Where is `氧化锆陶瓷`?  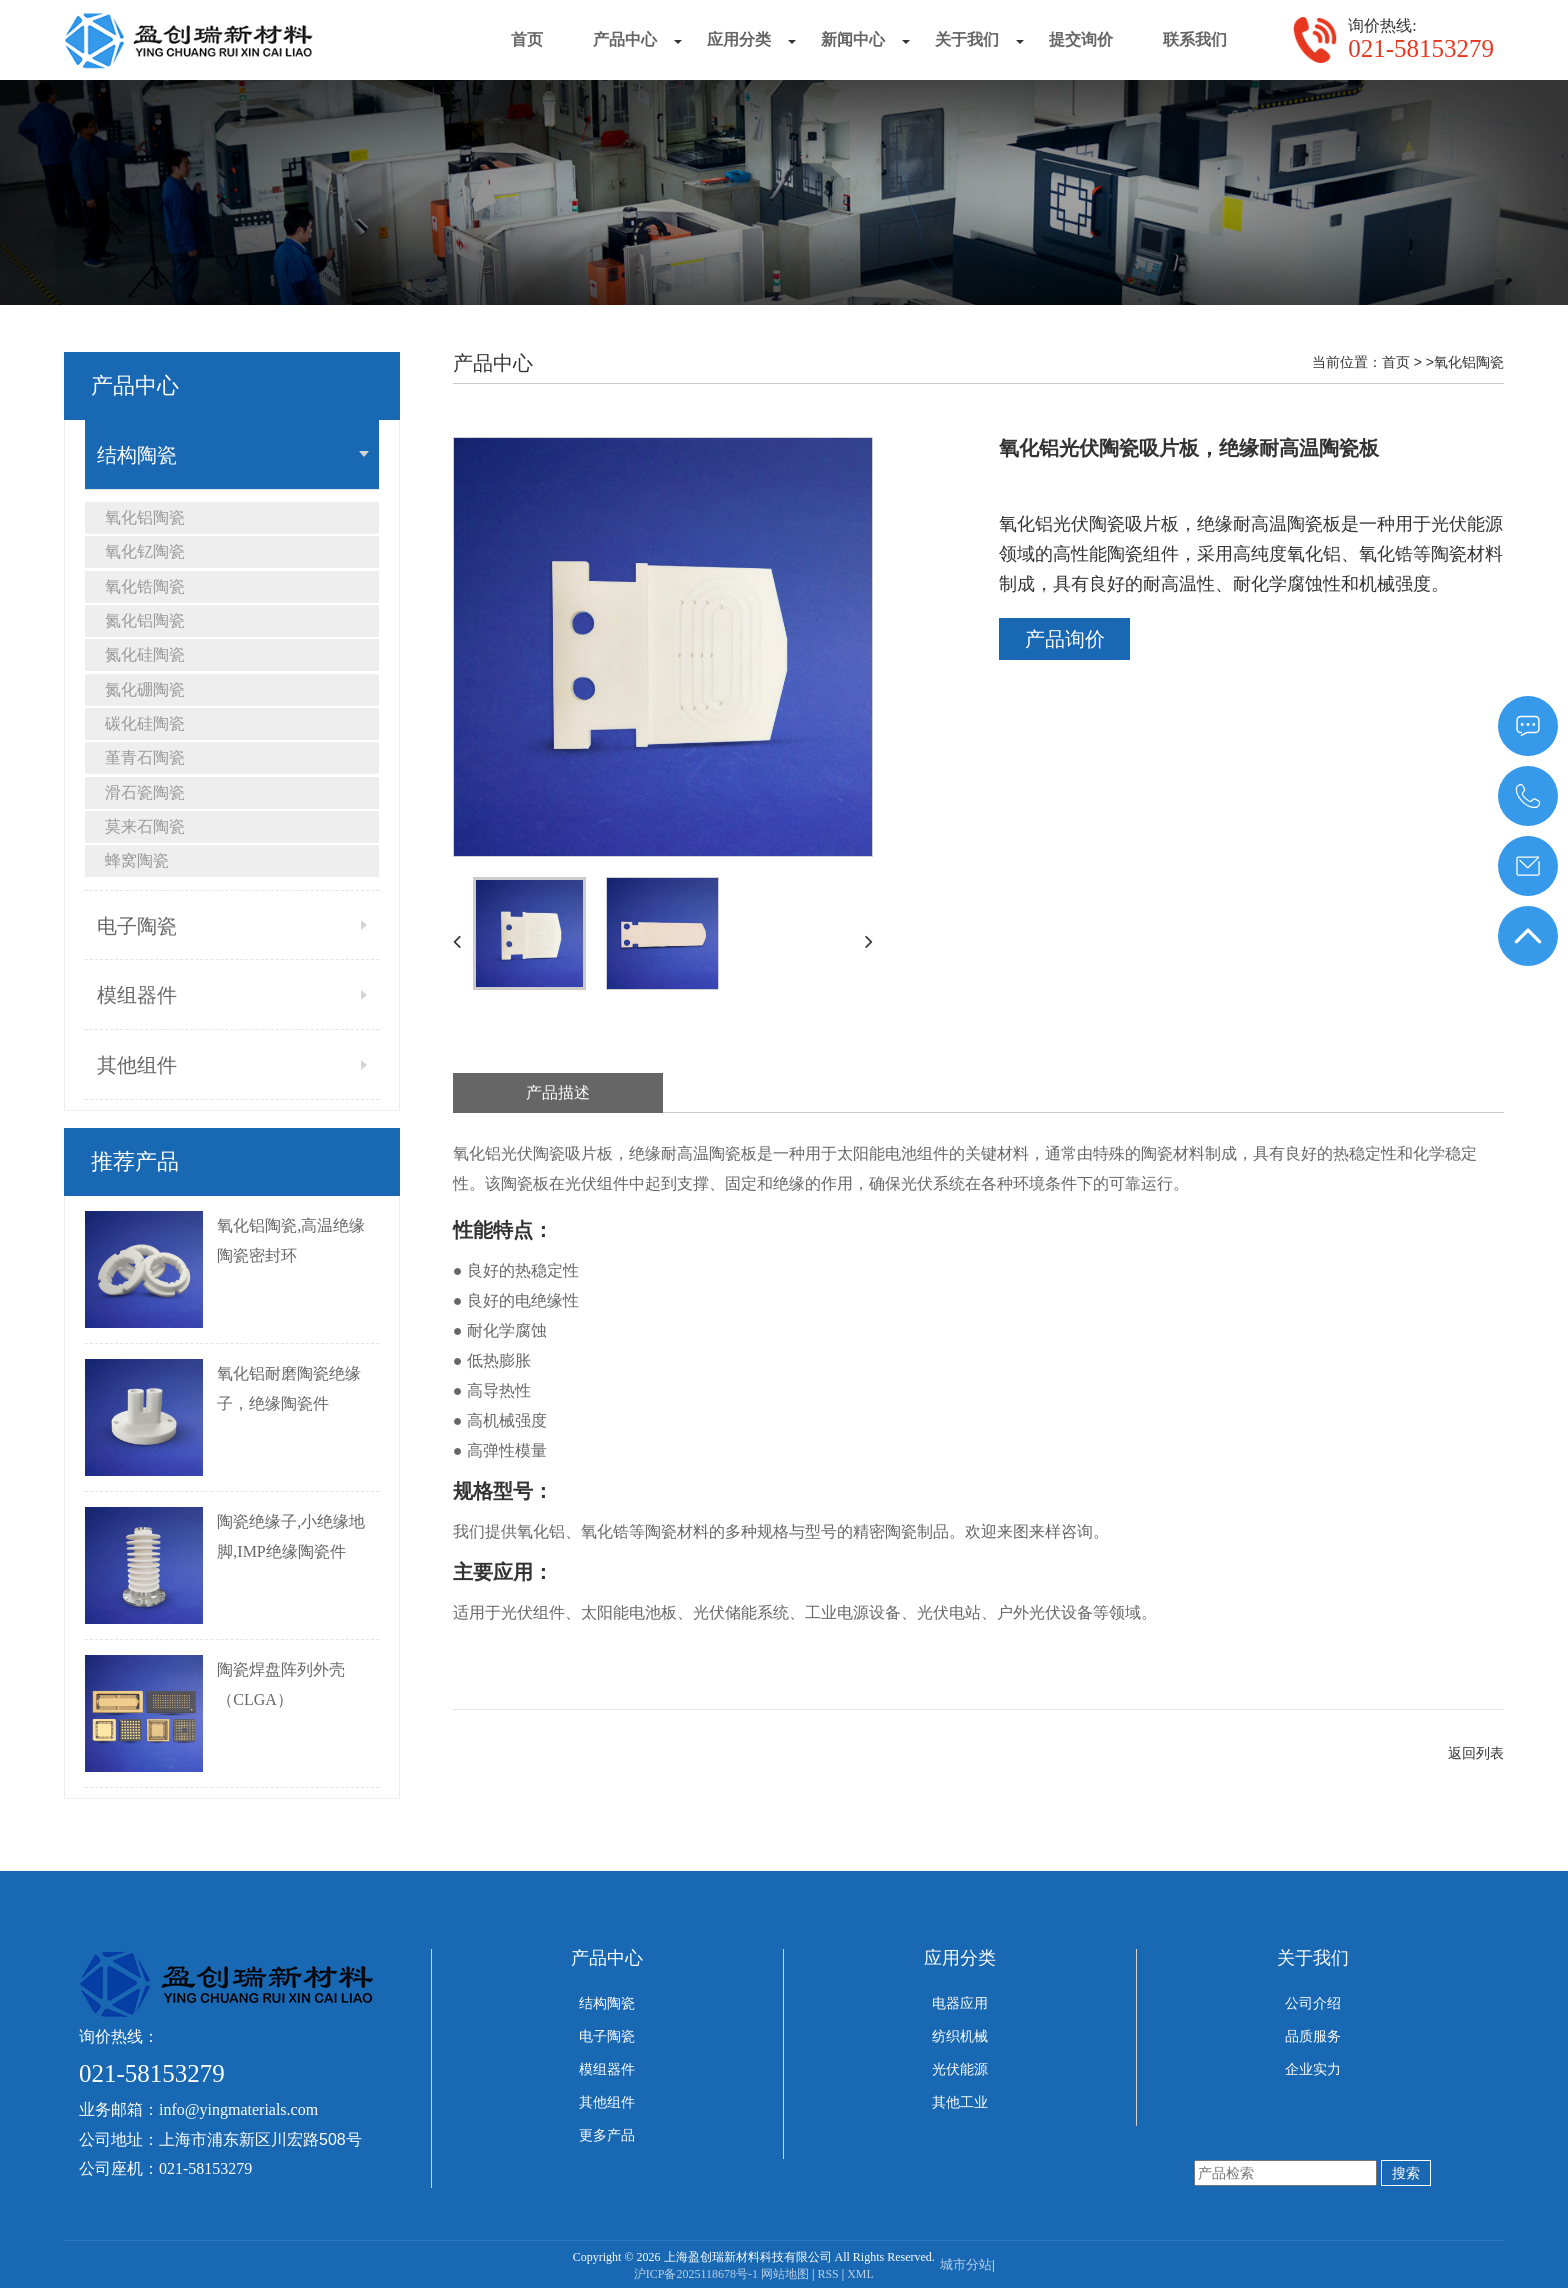
氧化锆陶瓷 is located at coordinates (145, 586).